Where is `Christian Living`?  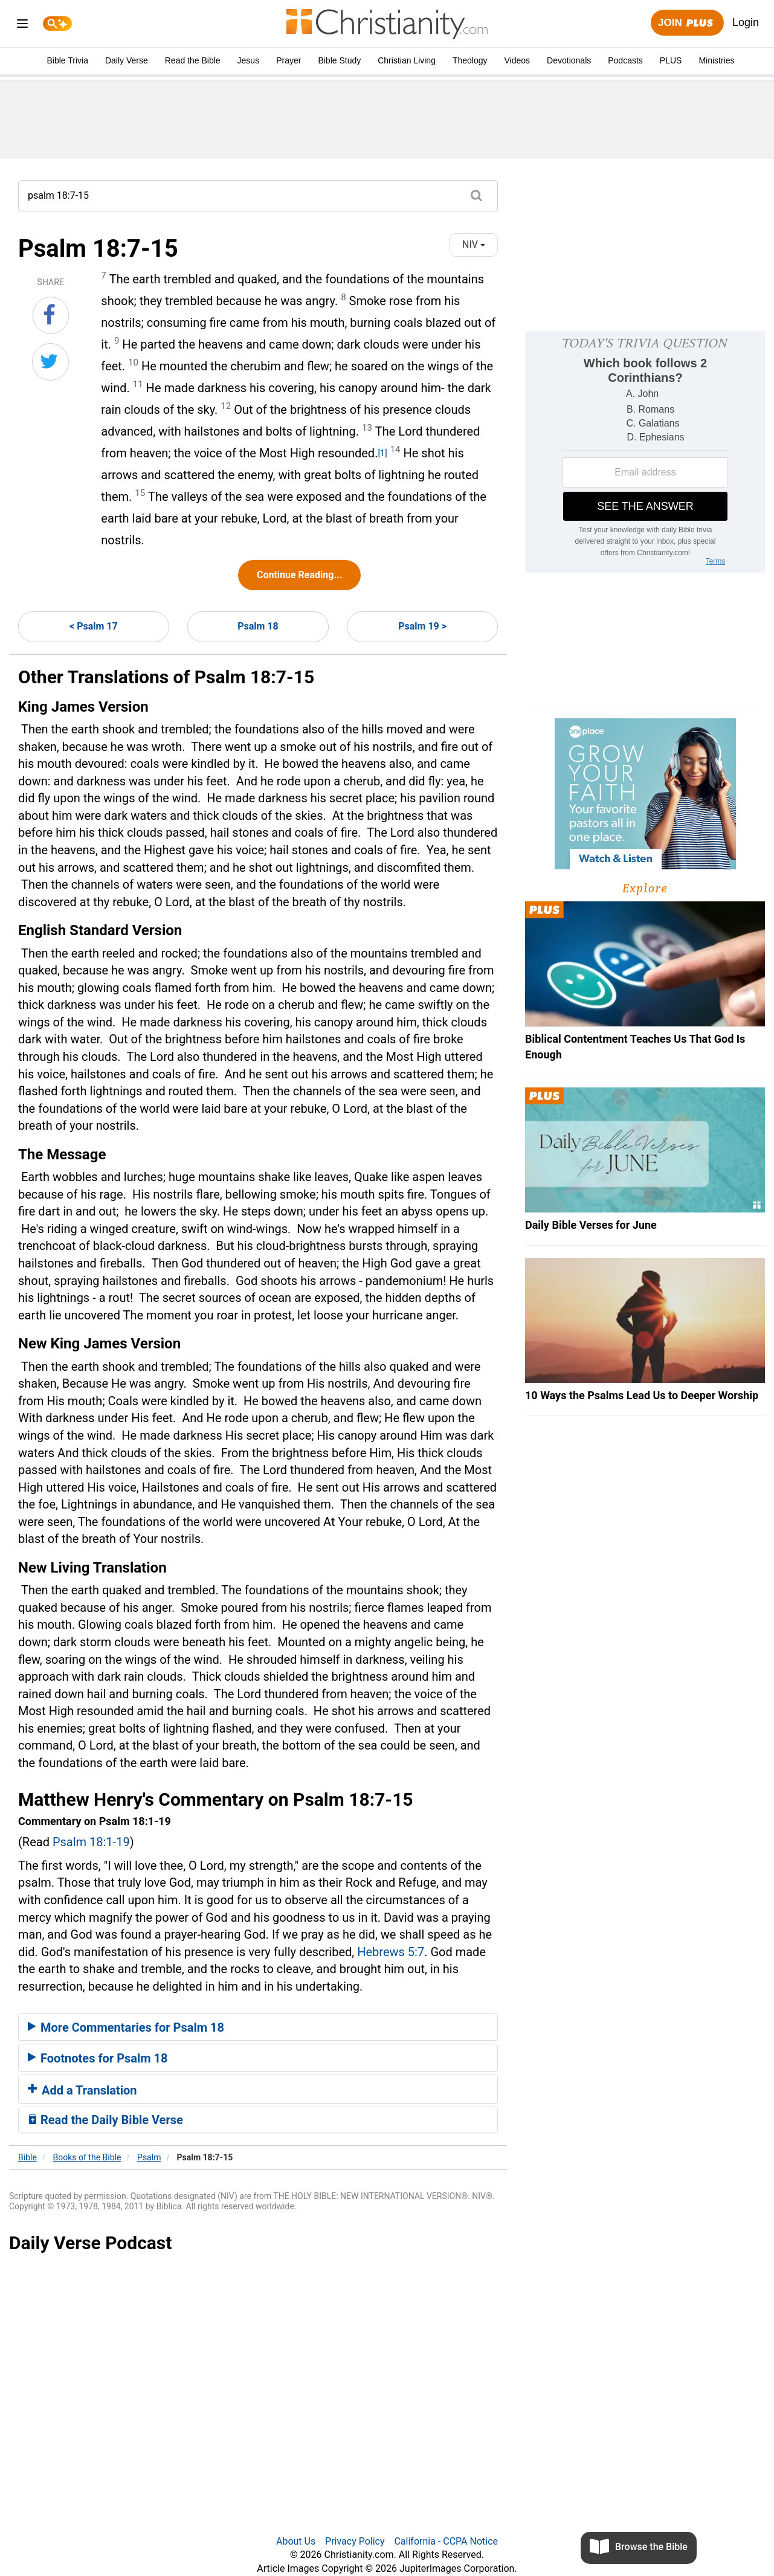 Christian Living is located at coordinates (407, 60).